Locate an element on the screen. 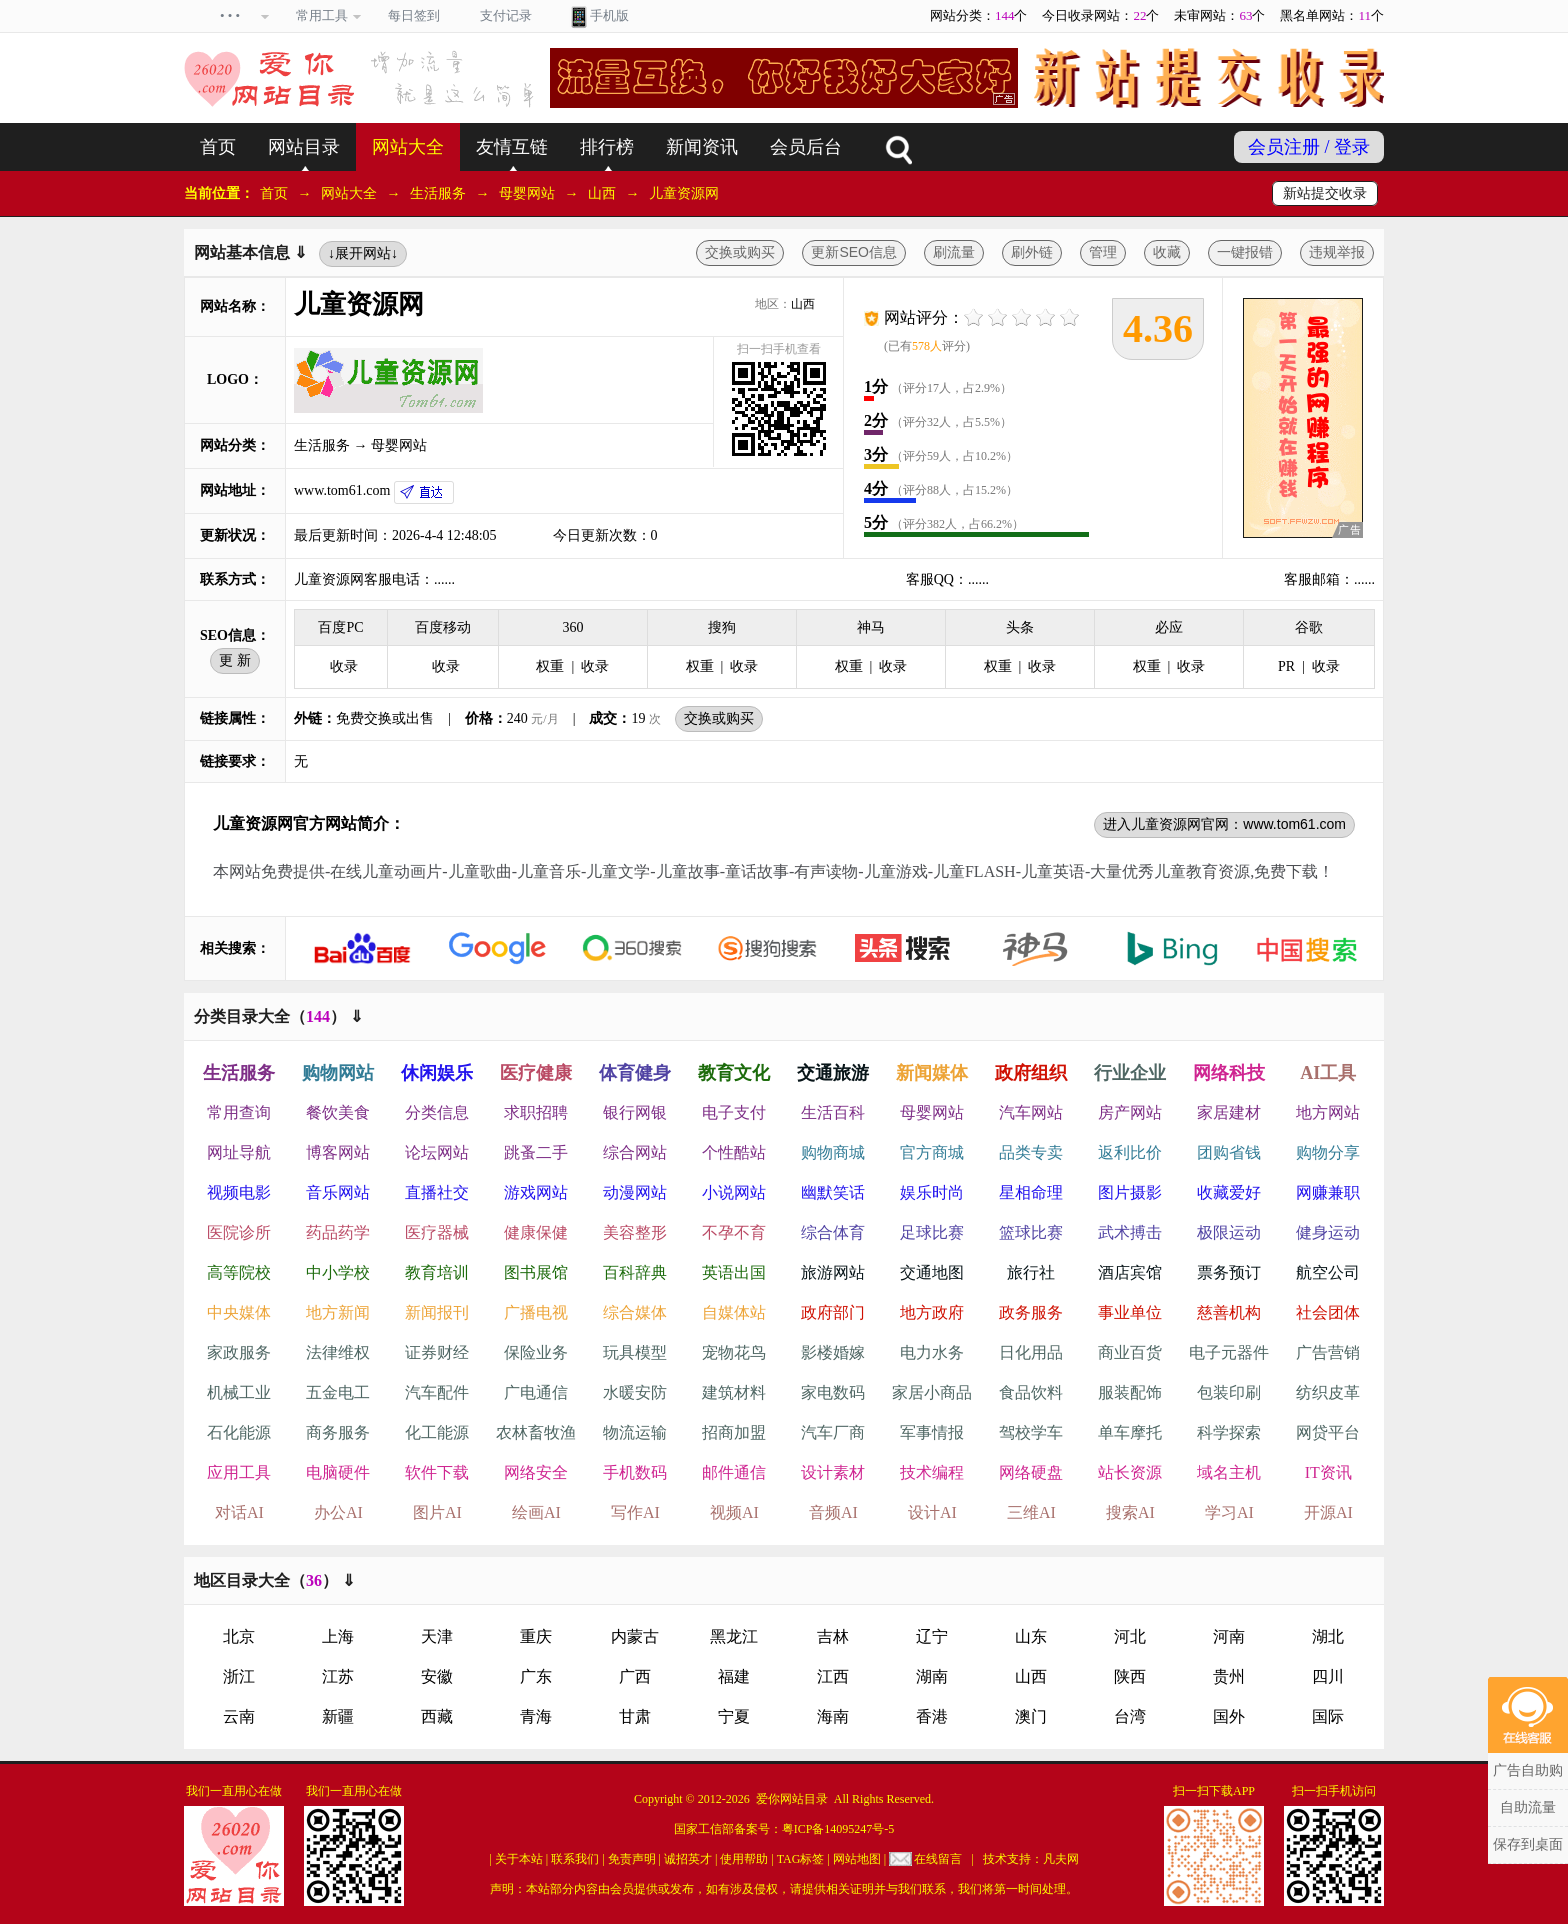 This screenshot has width=1568, height=1924. 进入儿童资源网官网：www.tom61.com is located at coordinates (1224, 824).